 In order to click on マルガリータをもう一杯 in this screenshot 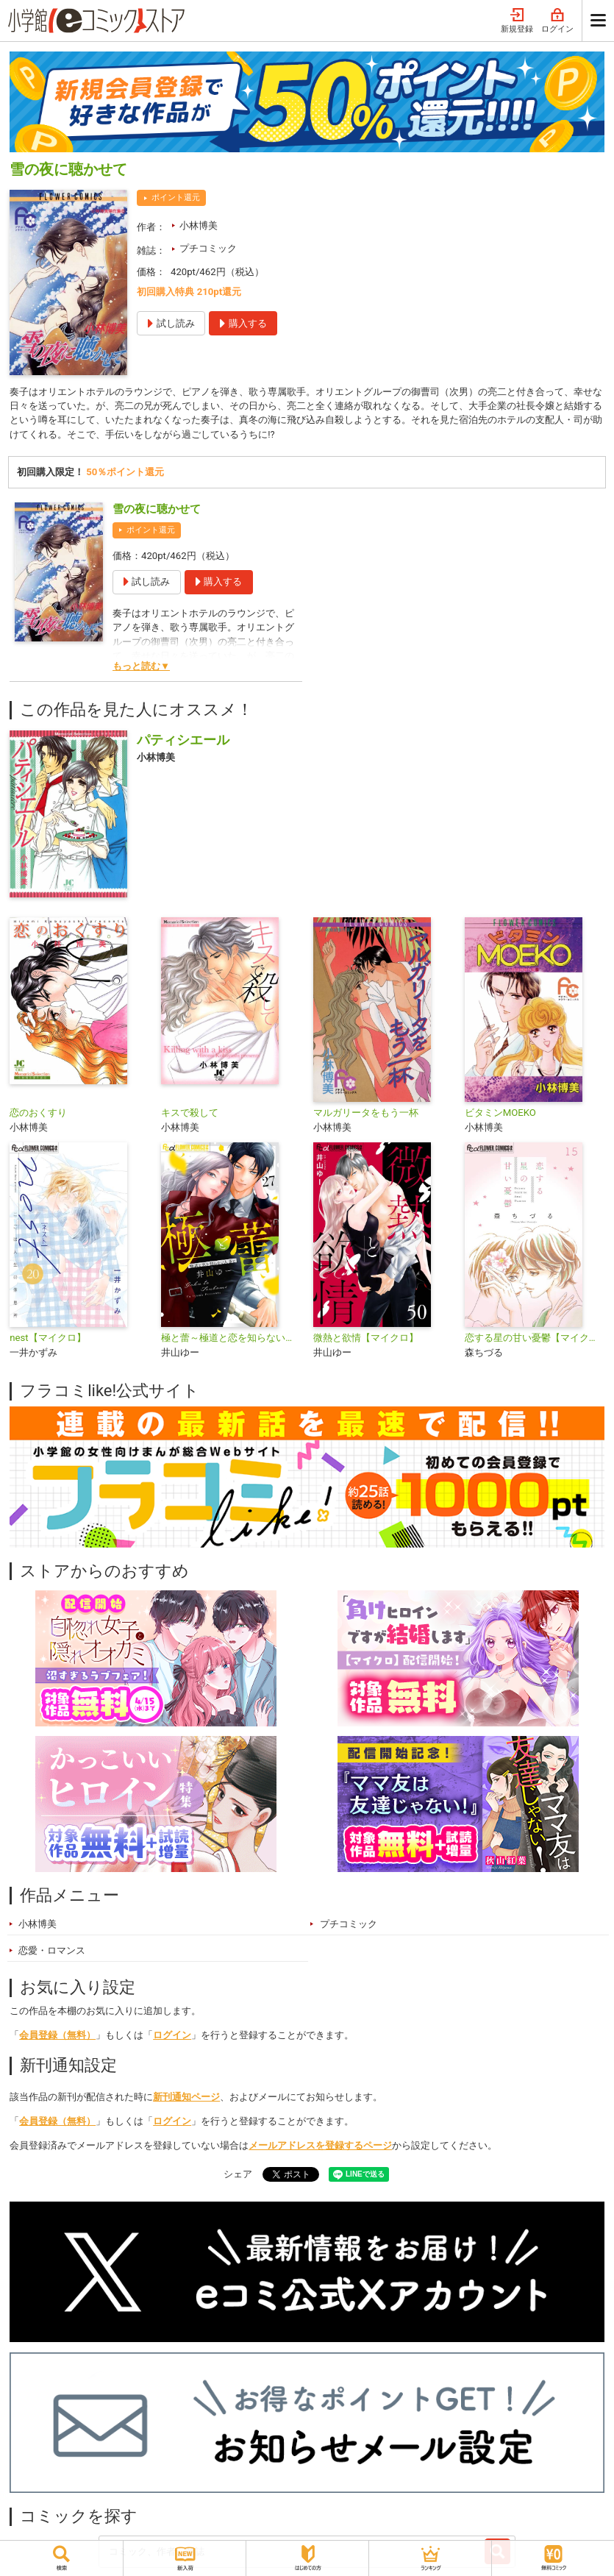, I will do `click(365, 1114)`.